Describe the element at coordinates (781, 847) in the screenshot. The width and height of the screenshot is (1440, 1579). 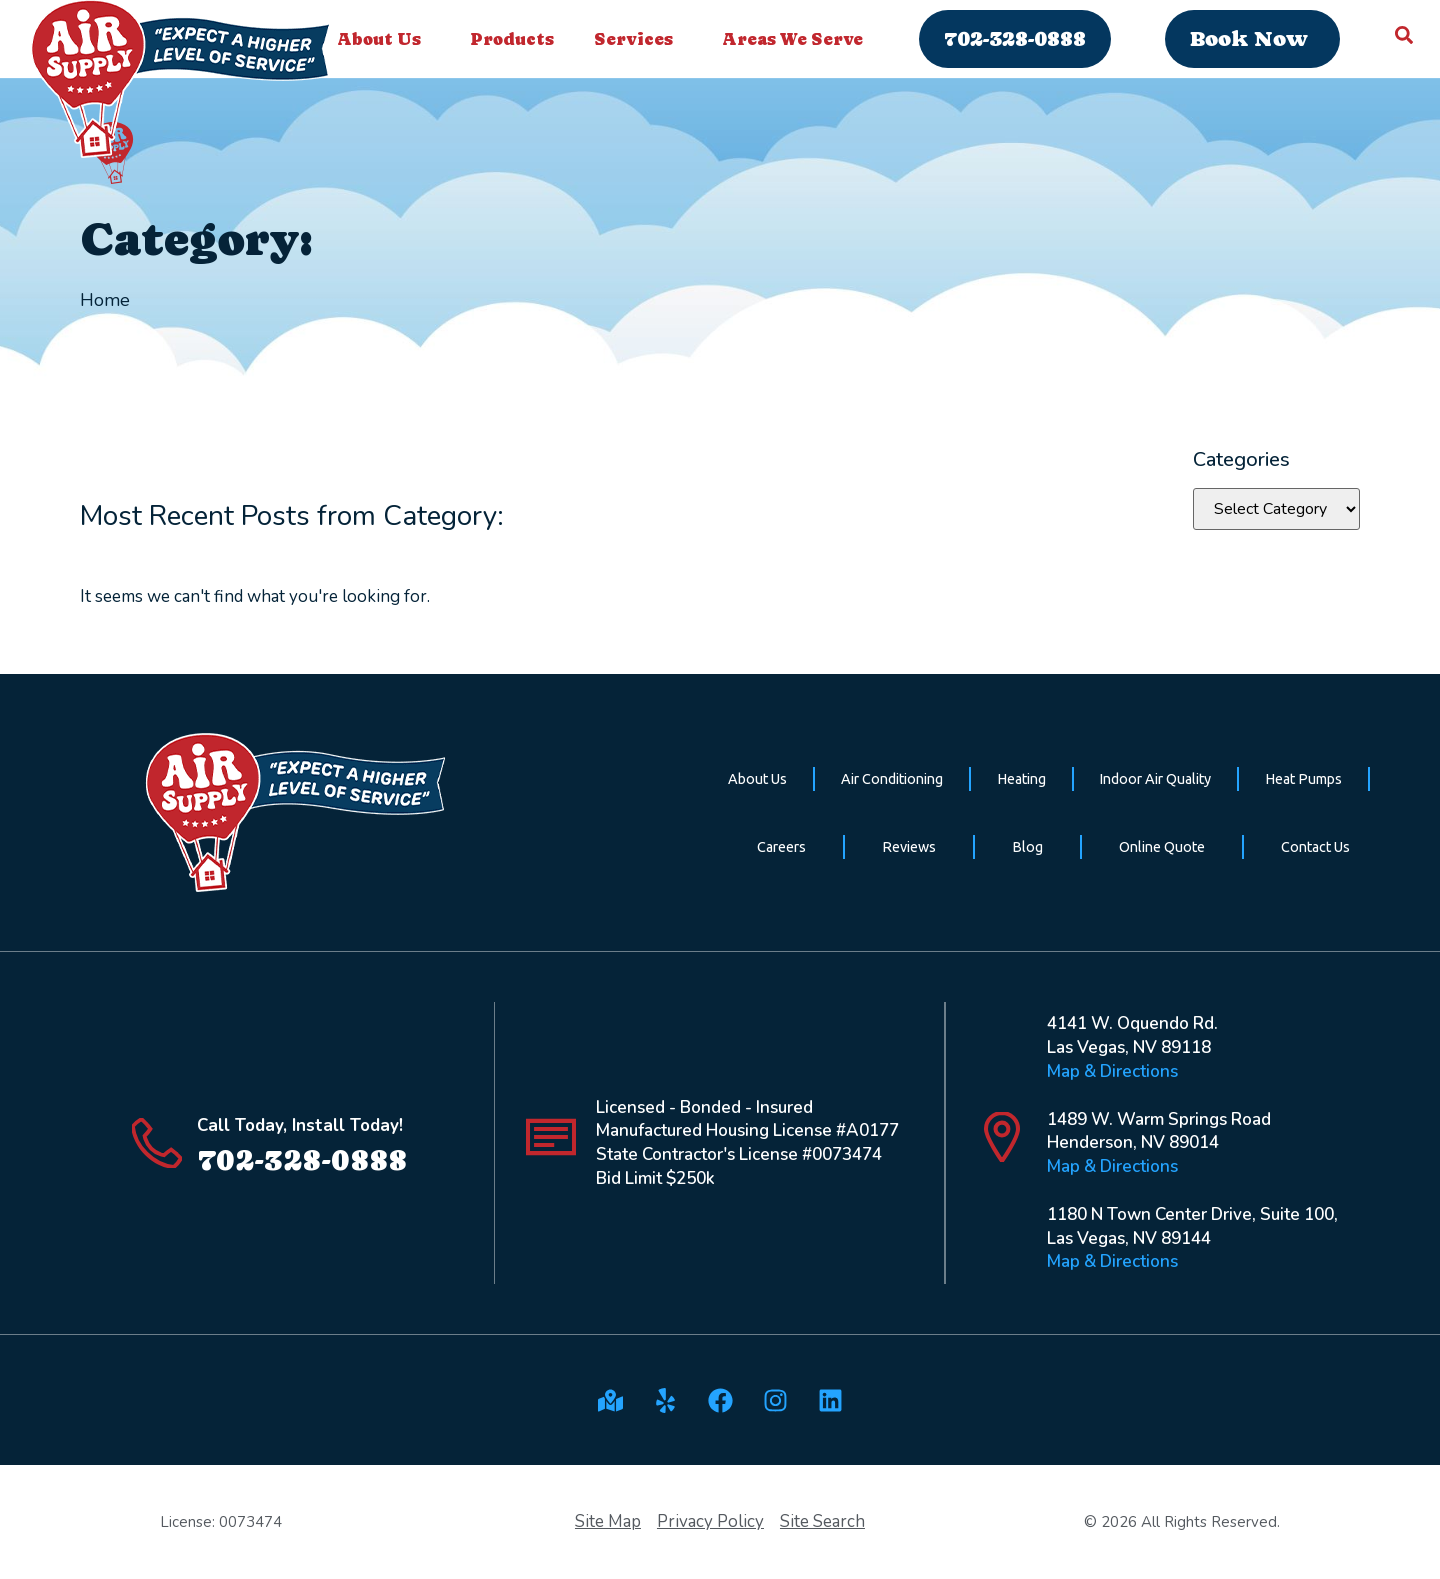
I see `Careers` at that location.